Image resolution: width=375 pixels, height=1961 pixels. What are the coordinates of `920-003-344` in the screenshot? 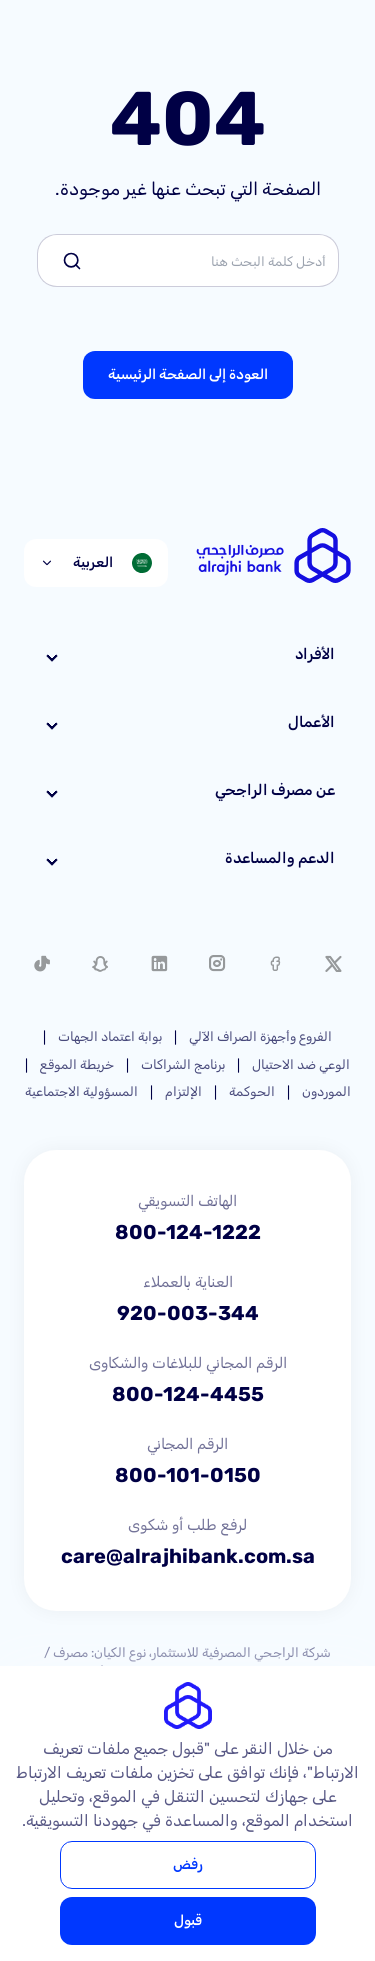 It's located at (188, 1313).